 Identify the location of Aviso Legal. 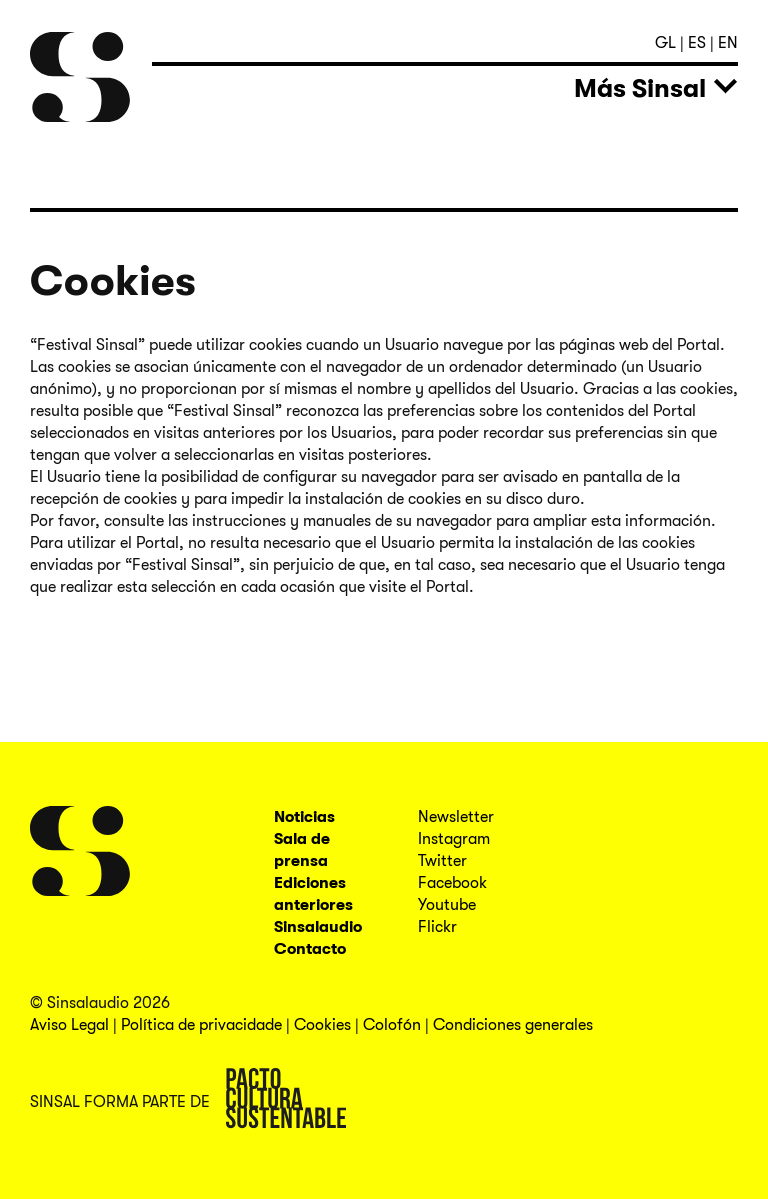
(69, 1025).